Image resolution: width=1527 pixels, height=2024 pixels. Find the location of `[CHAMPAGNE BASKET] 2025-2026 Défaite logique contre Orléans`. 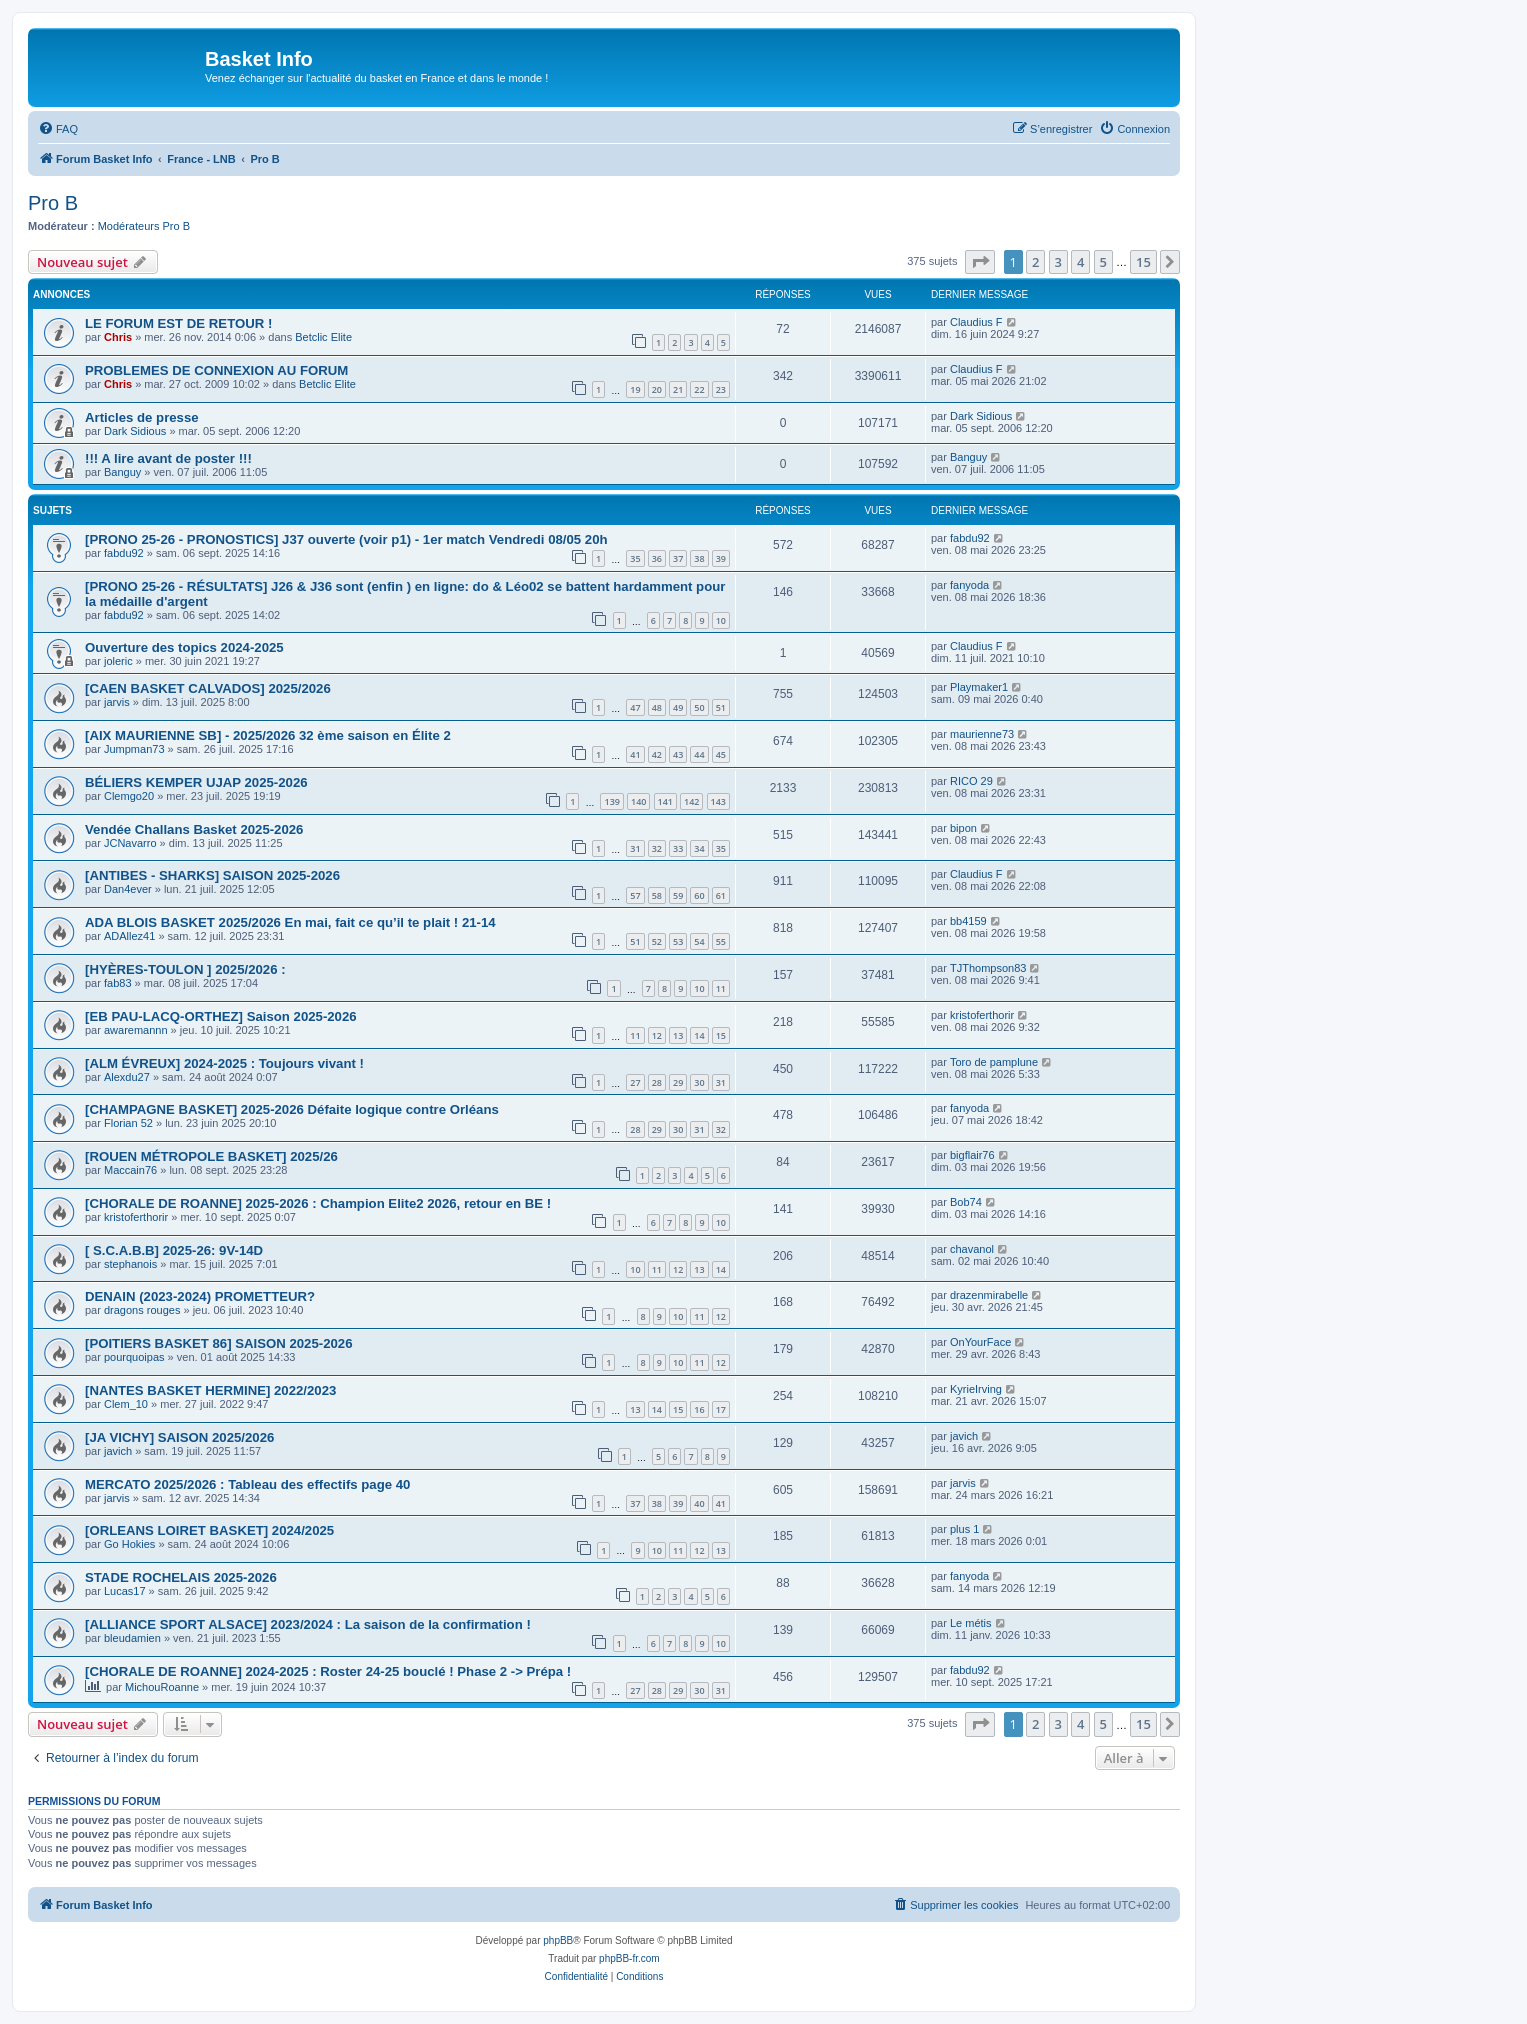

[CHAMPAGNE BASKET] 2025-2026 Défaite logique contre Orléans is located at coordinates (292, 1109).